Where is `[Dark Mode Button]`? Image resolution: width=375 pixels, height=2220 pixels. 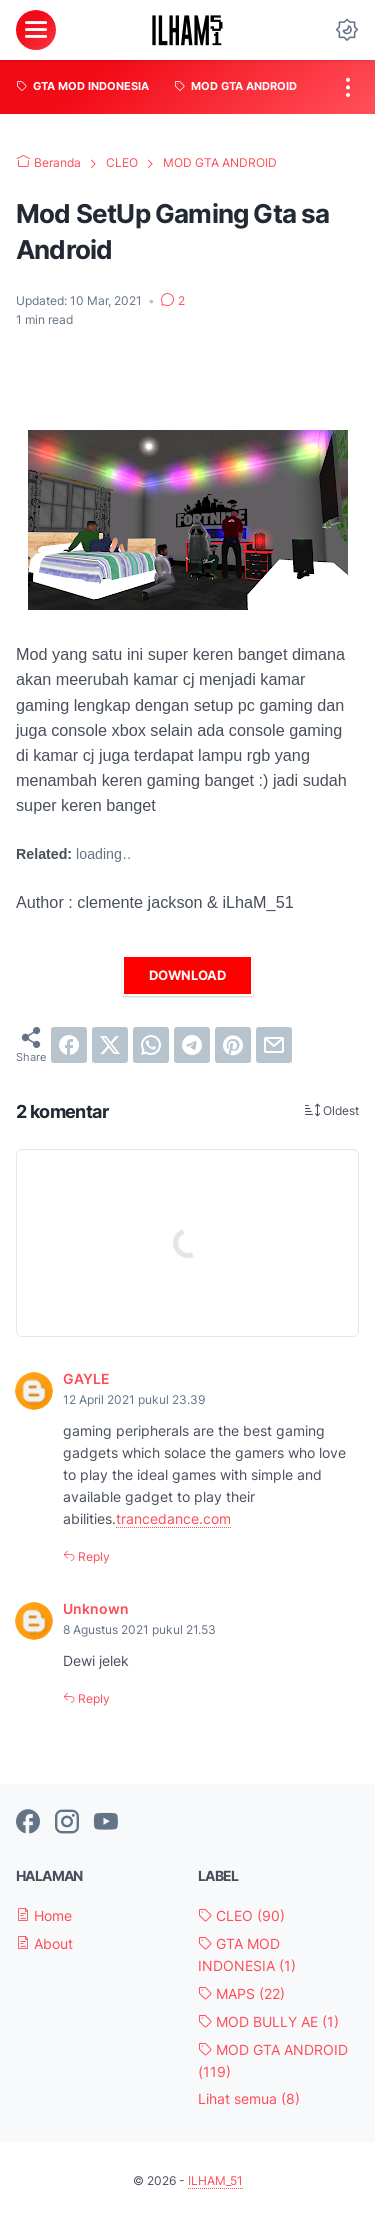
[Dark Mode Button] is located at coordinates (347, 30).